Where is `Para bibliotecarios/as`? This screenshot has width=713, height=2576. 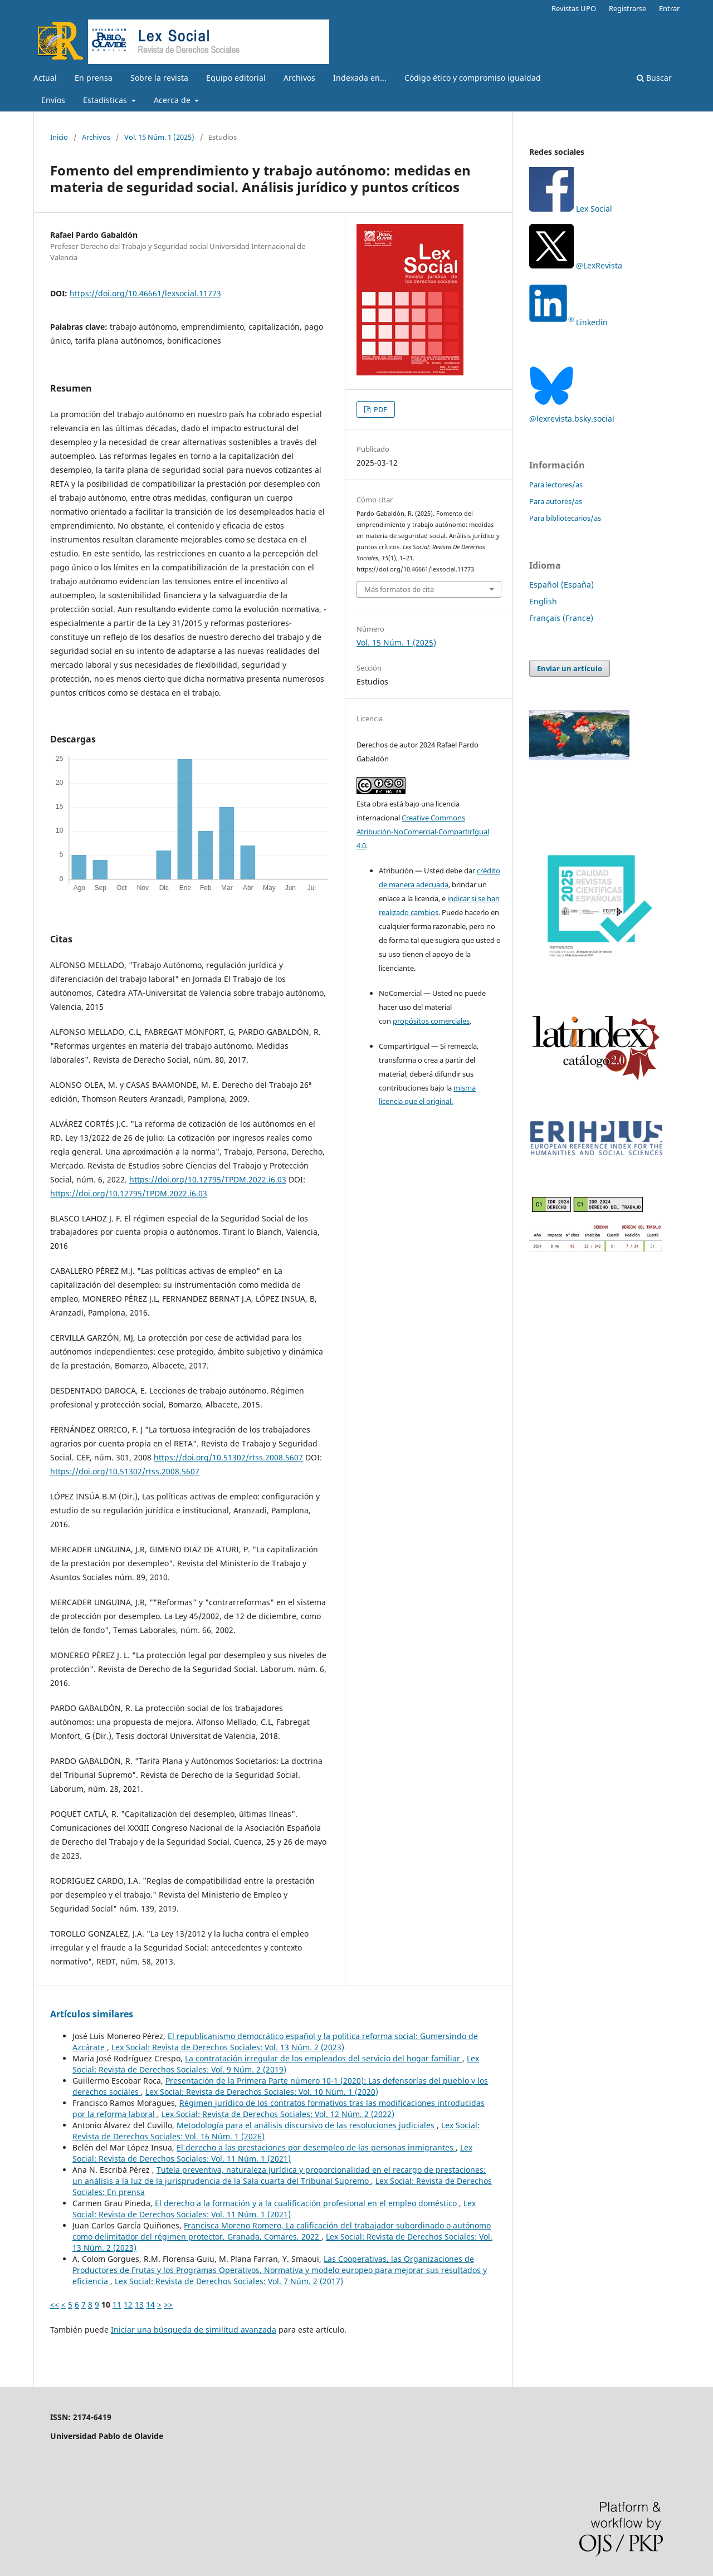 Para bibliotecarios/as is located at coordinates (565, 518).